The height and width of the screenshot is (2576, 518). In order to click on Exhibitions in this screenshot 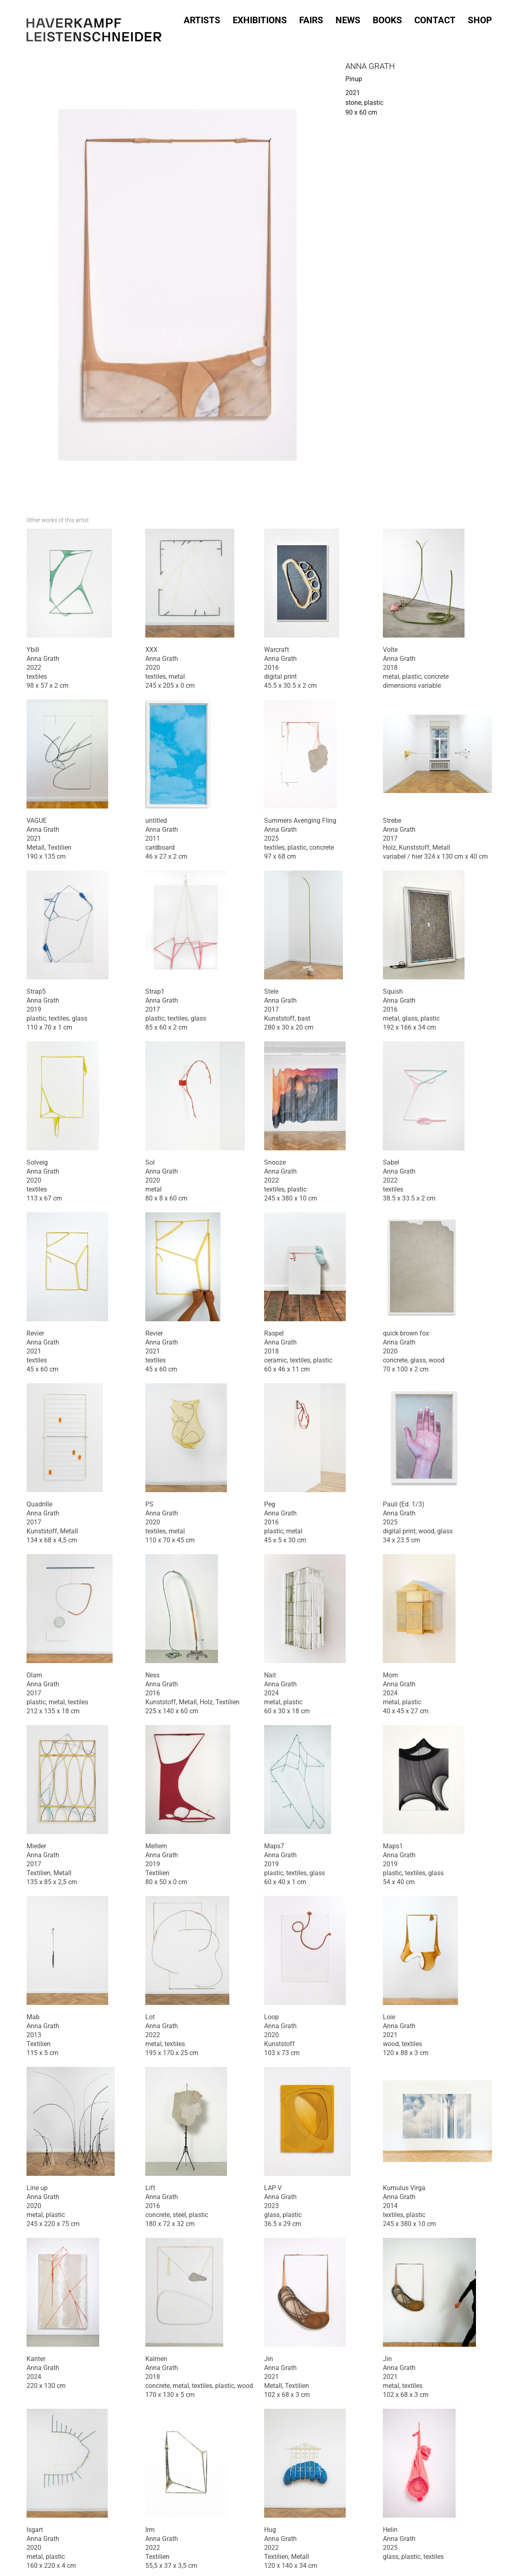, I will do `click(260, 17)`.